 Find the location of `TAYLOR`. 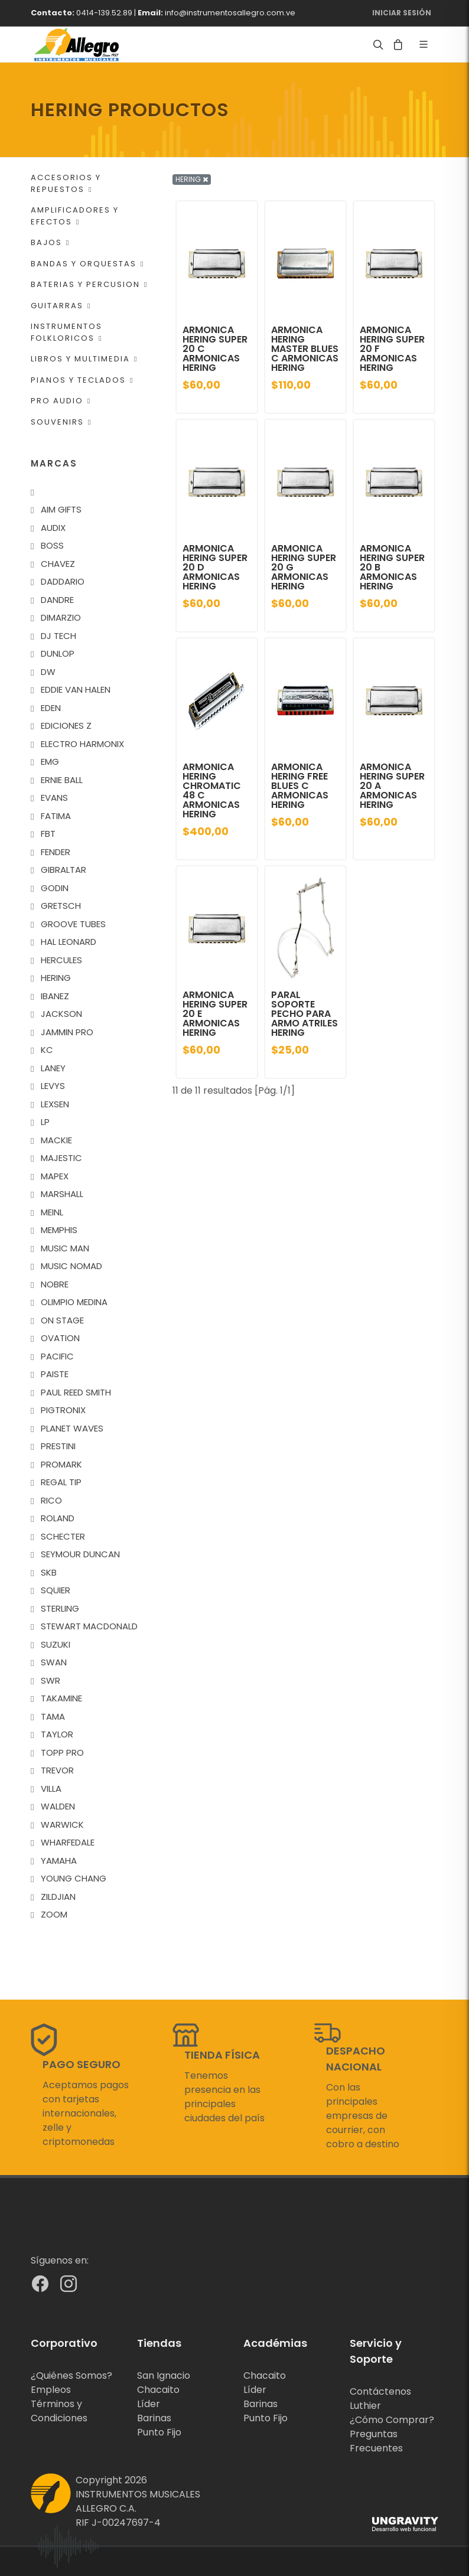

TAYLOR is located at coordinates (57, 1734).